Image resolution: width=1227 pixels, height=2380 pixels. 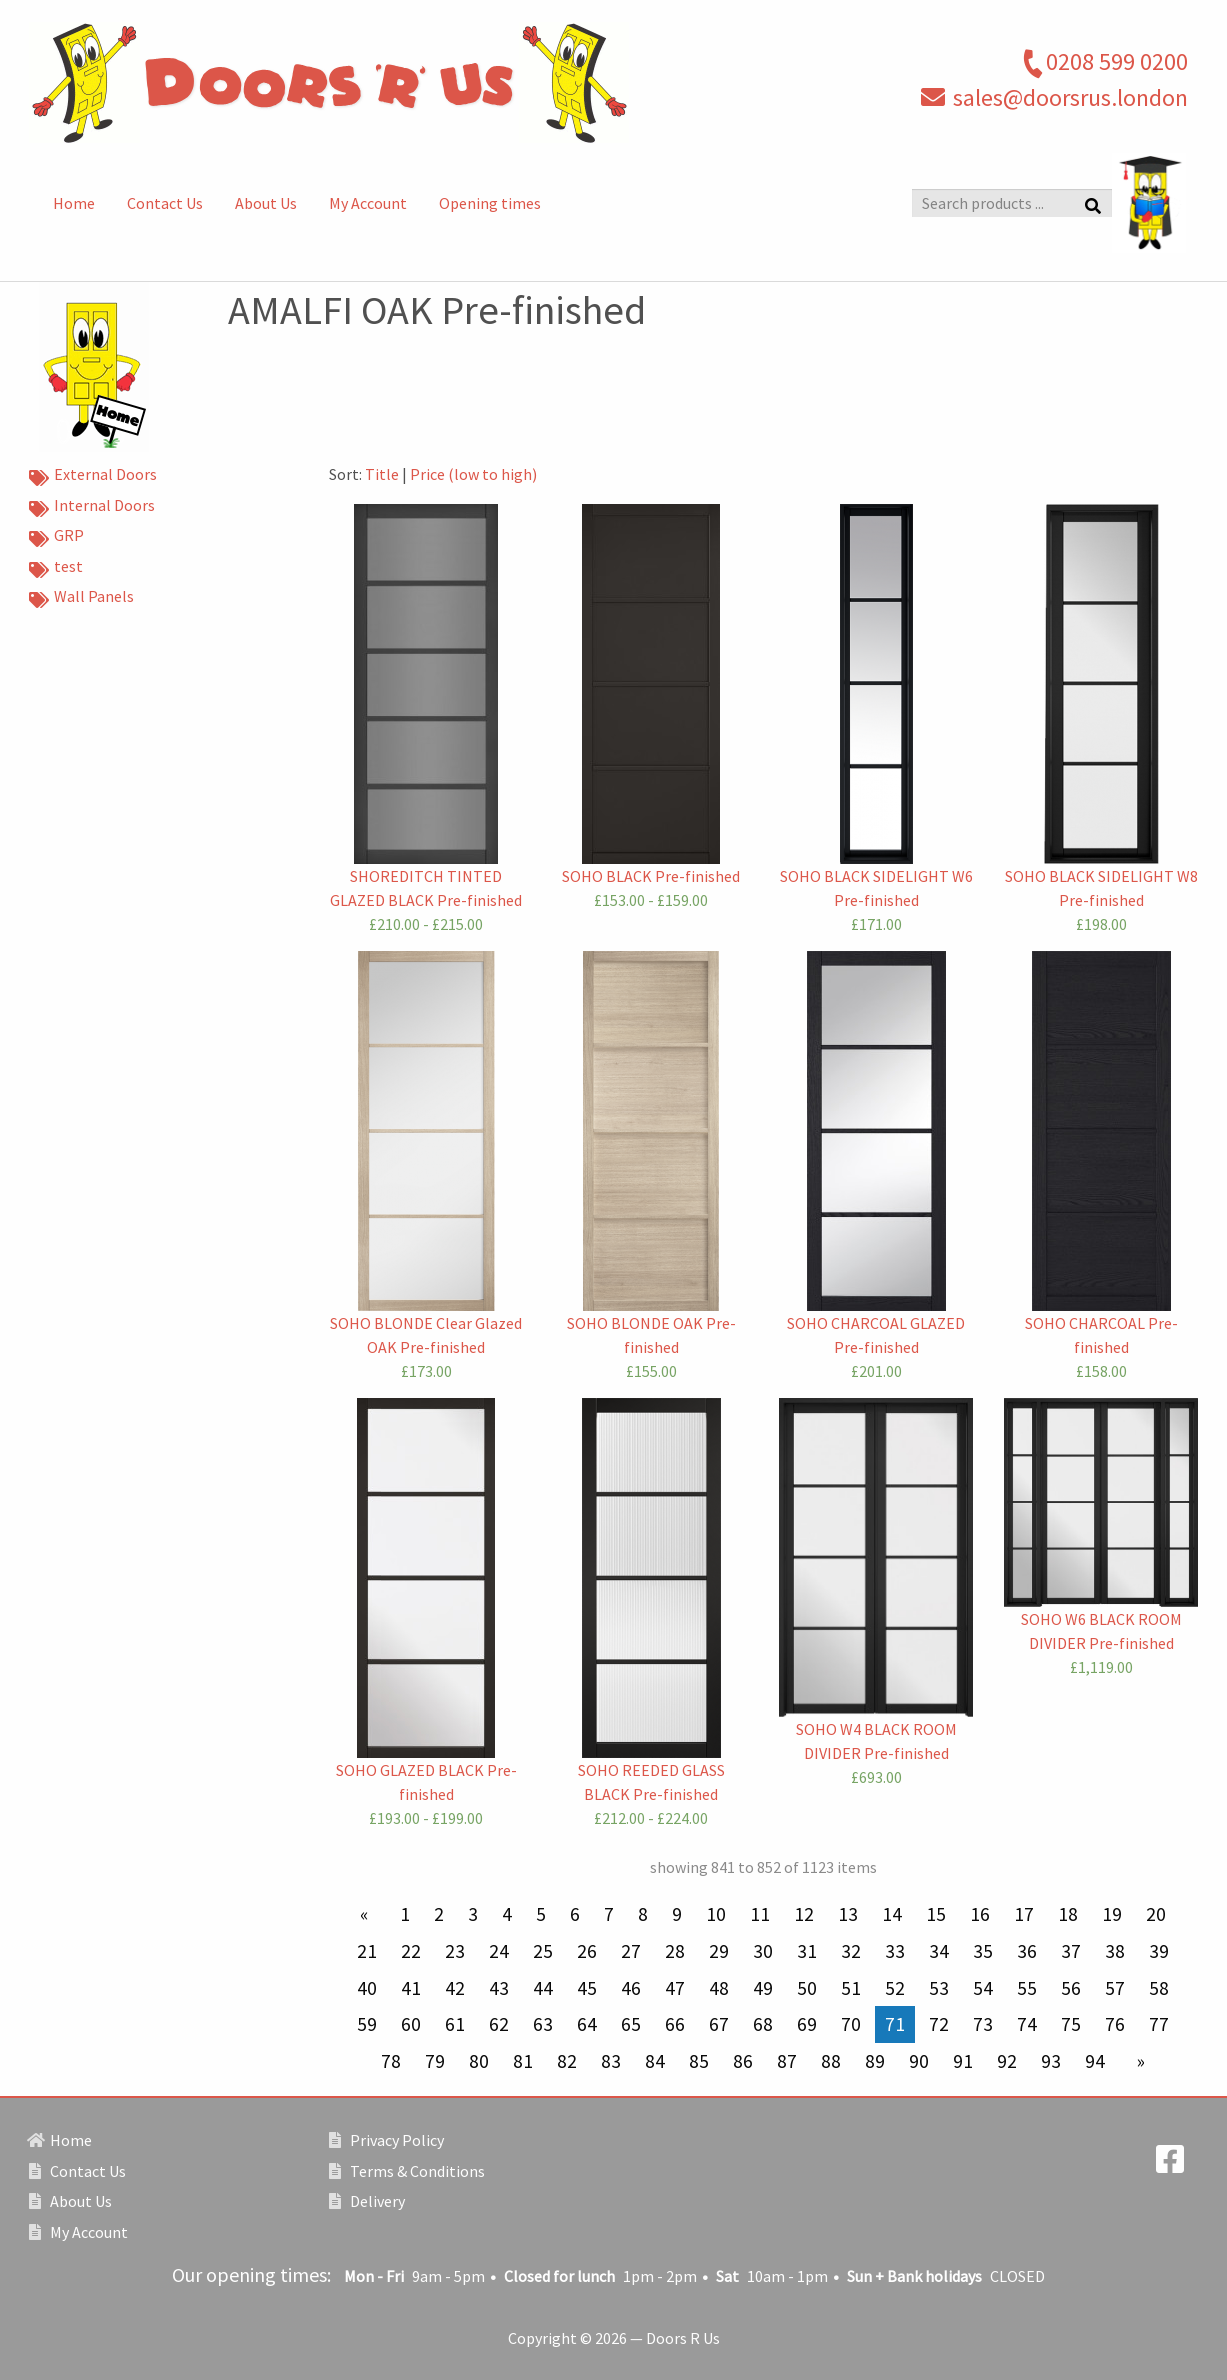 What do you see at coordinates (763, 1988) in the screenshot?
I see `49 [Page 49]` at bounding box center [763, 1988].